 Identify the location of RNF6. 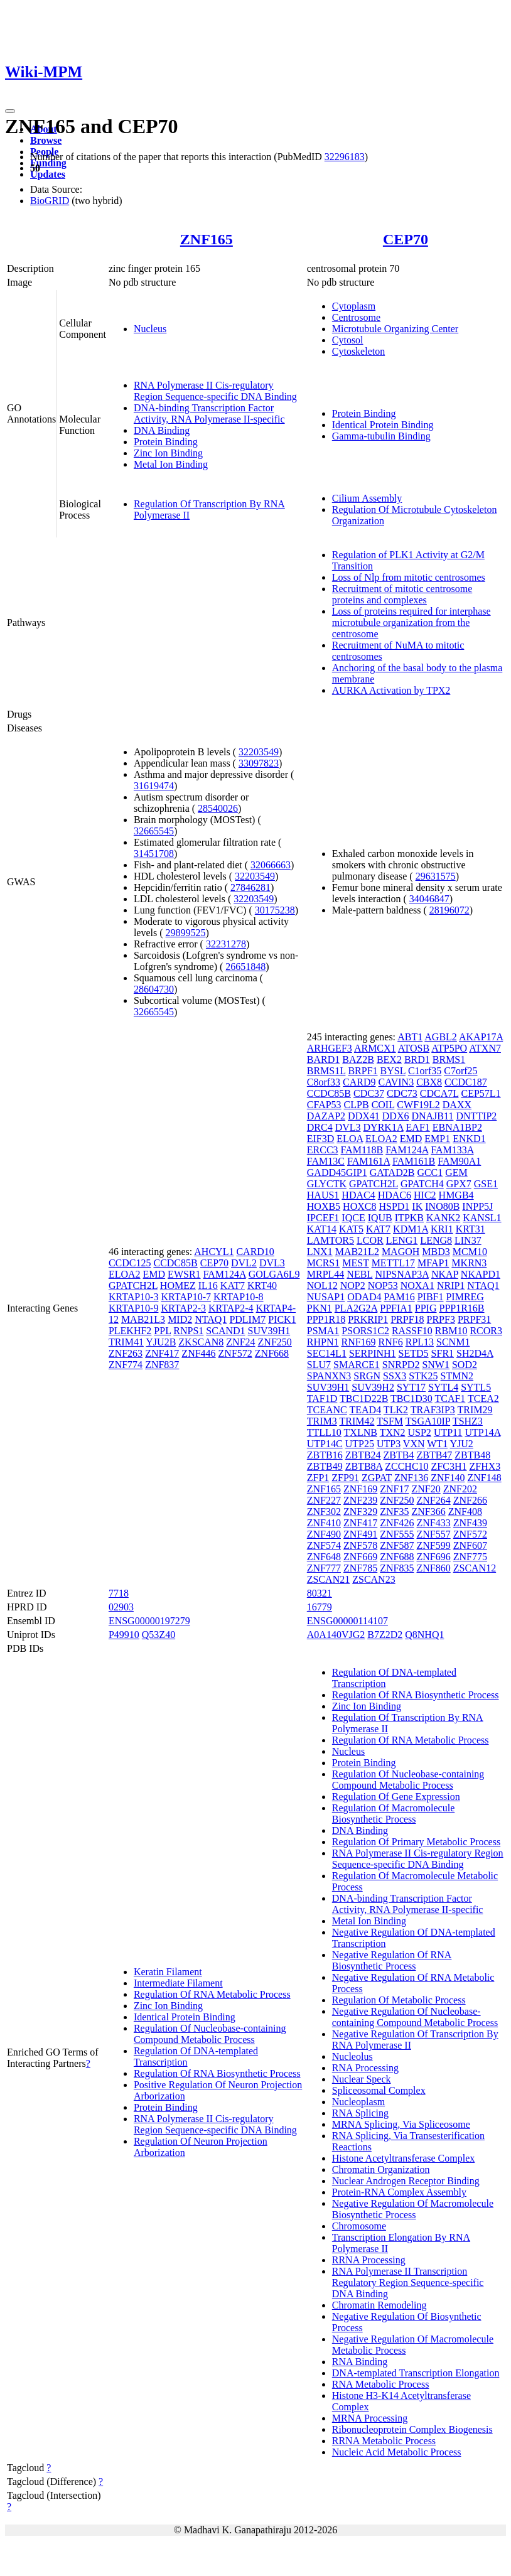
(391, 1342).